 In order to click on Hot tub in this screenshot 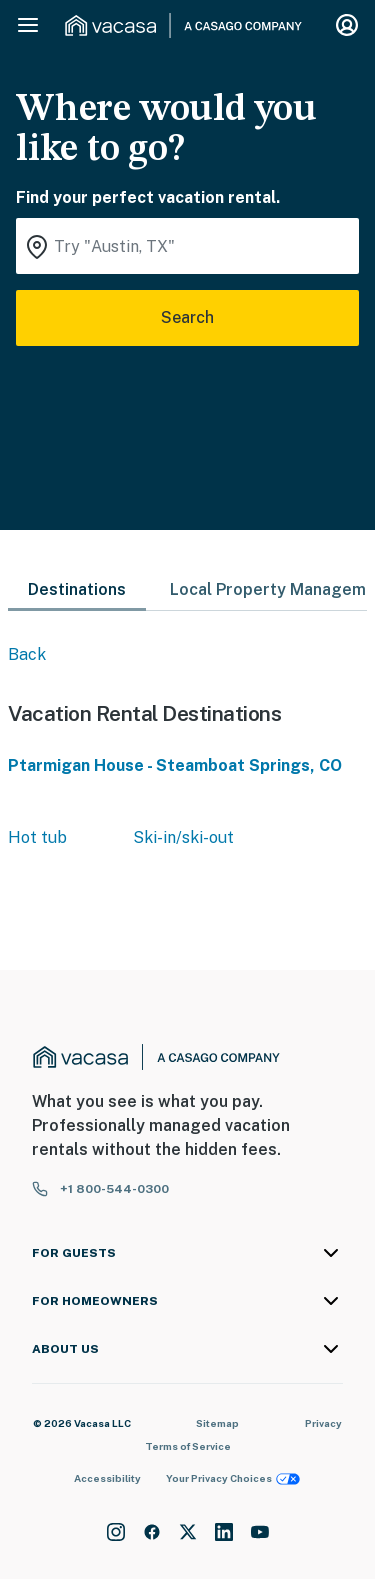, I will do `click(37, 837)`.